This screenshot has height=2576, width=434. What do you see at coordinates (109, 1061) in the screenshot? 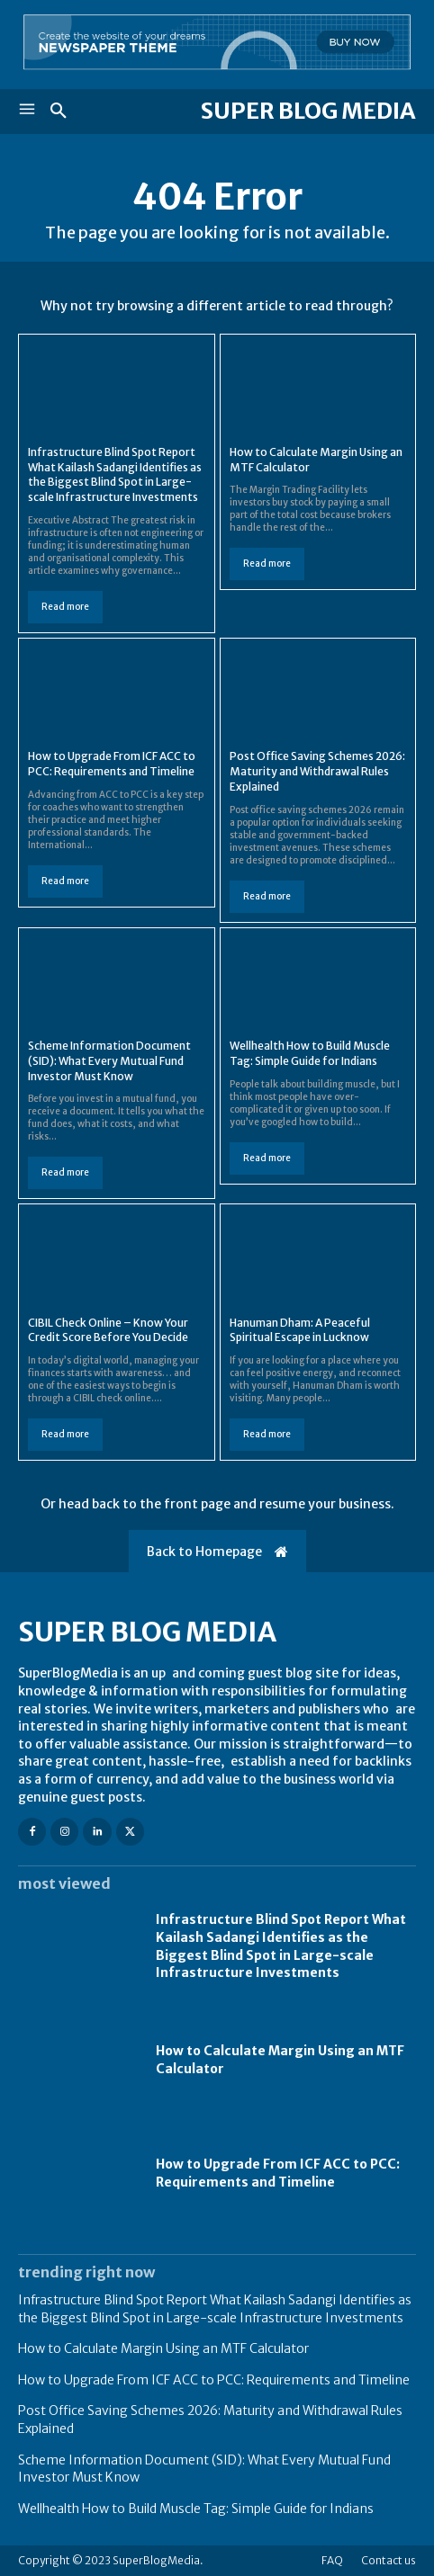
I see `Scheme Information Document (SID): What Every Mutual Fund Investor Must Know` at bounding box center [109, 1061].